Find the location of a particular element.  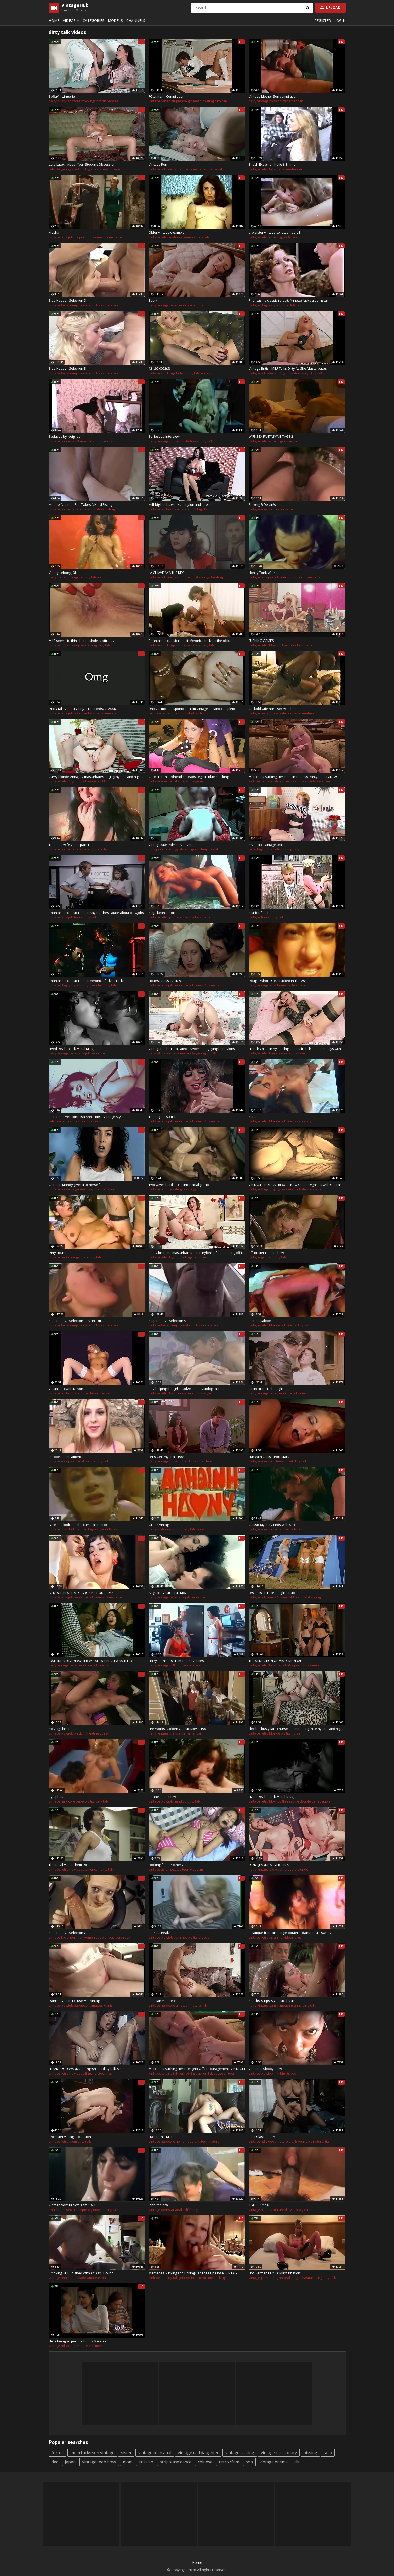

Face and look into the camera! (Retro) is located at coordinates (78, 1524).